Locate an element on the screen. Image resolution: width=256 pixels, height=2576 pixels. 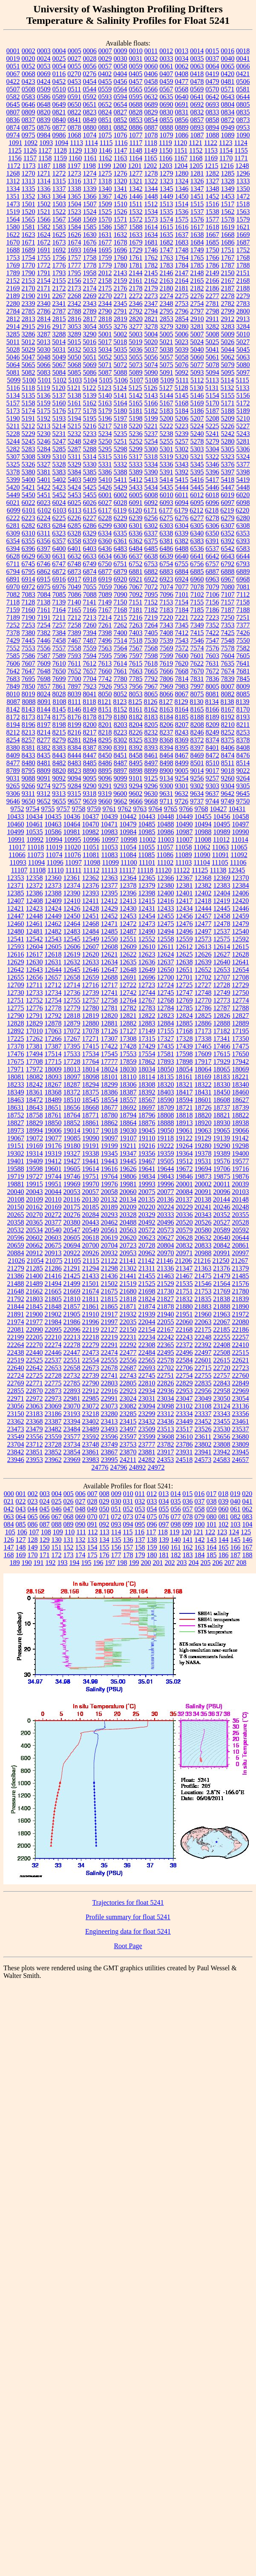
12345 is located at coordinates (236, 870).